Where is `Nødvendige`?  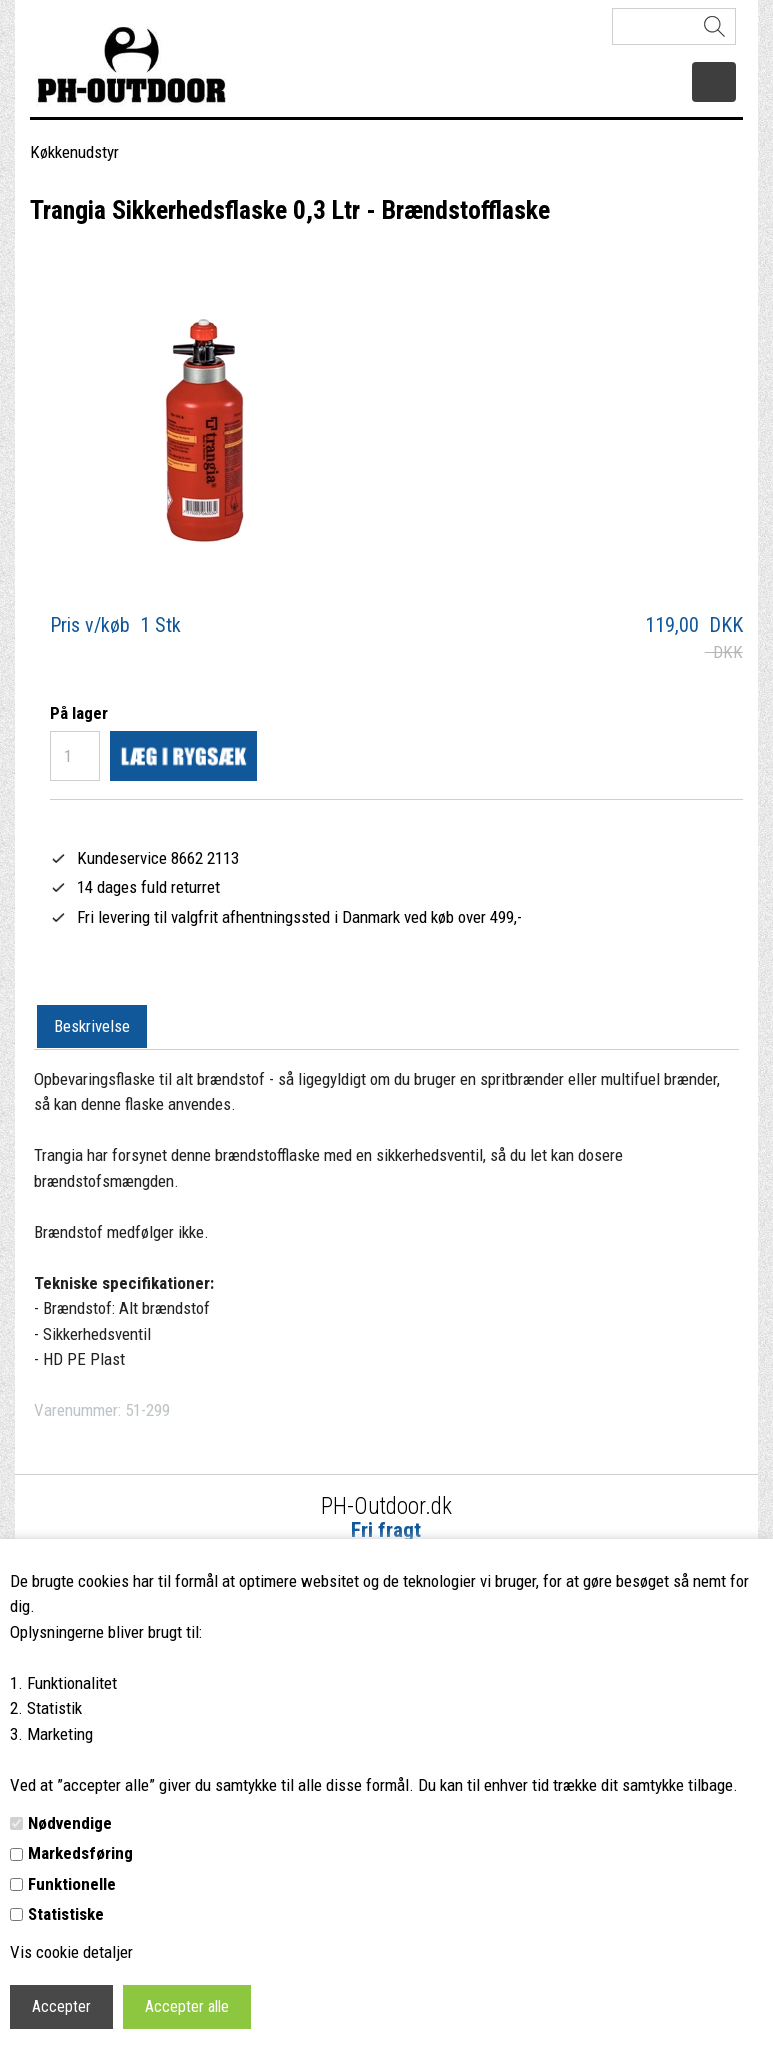 Nødvendige is located at coordinates (70, 1823).